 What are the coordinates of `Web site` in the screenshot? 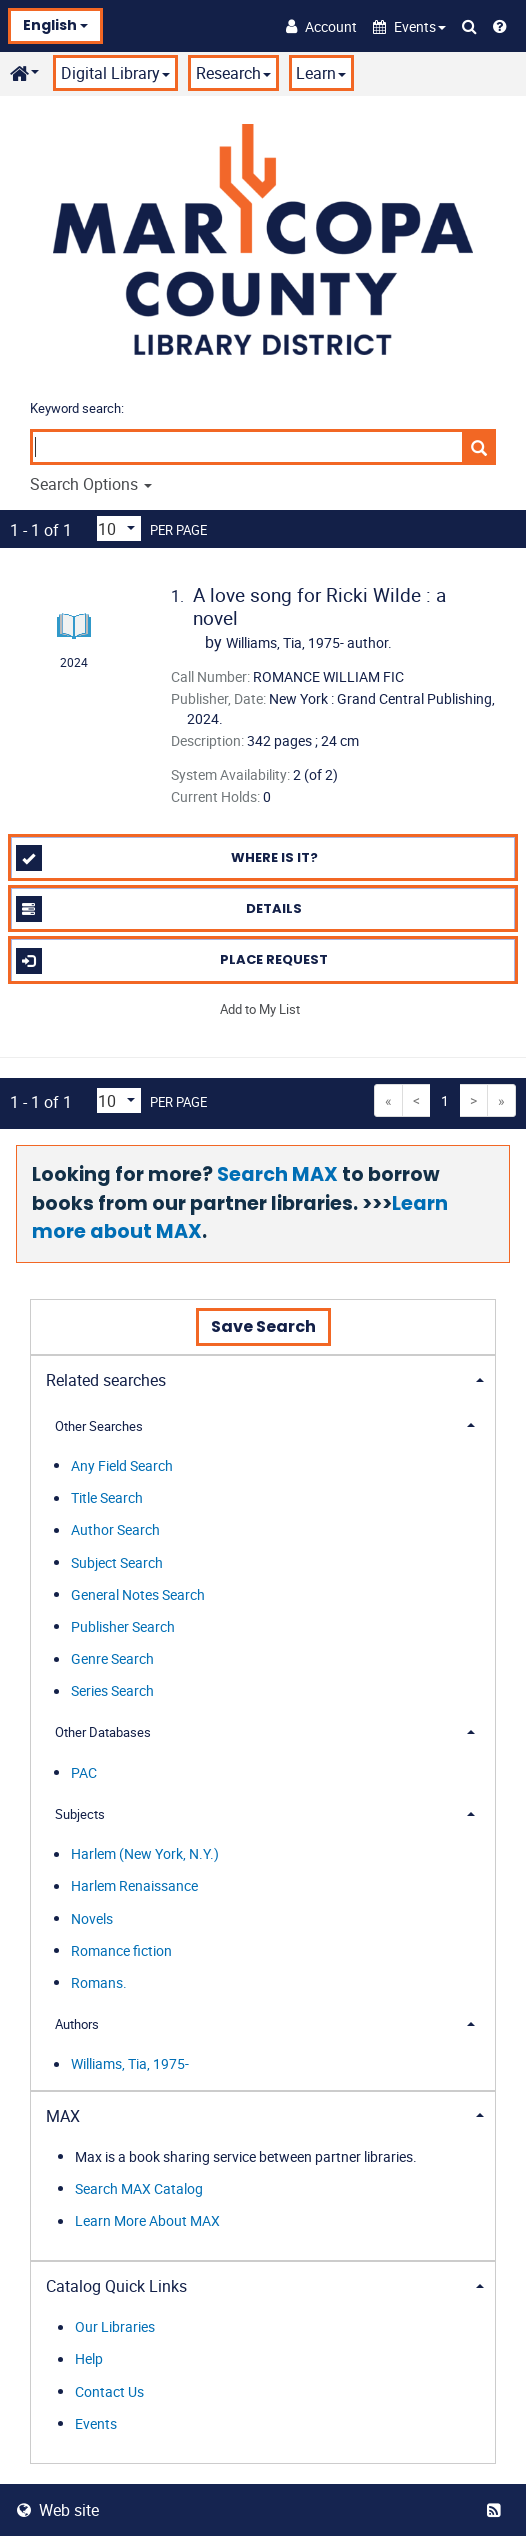 It's located at (58, 2510).